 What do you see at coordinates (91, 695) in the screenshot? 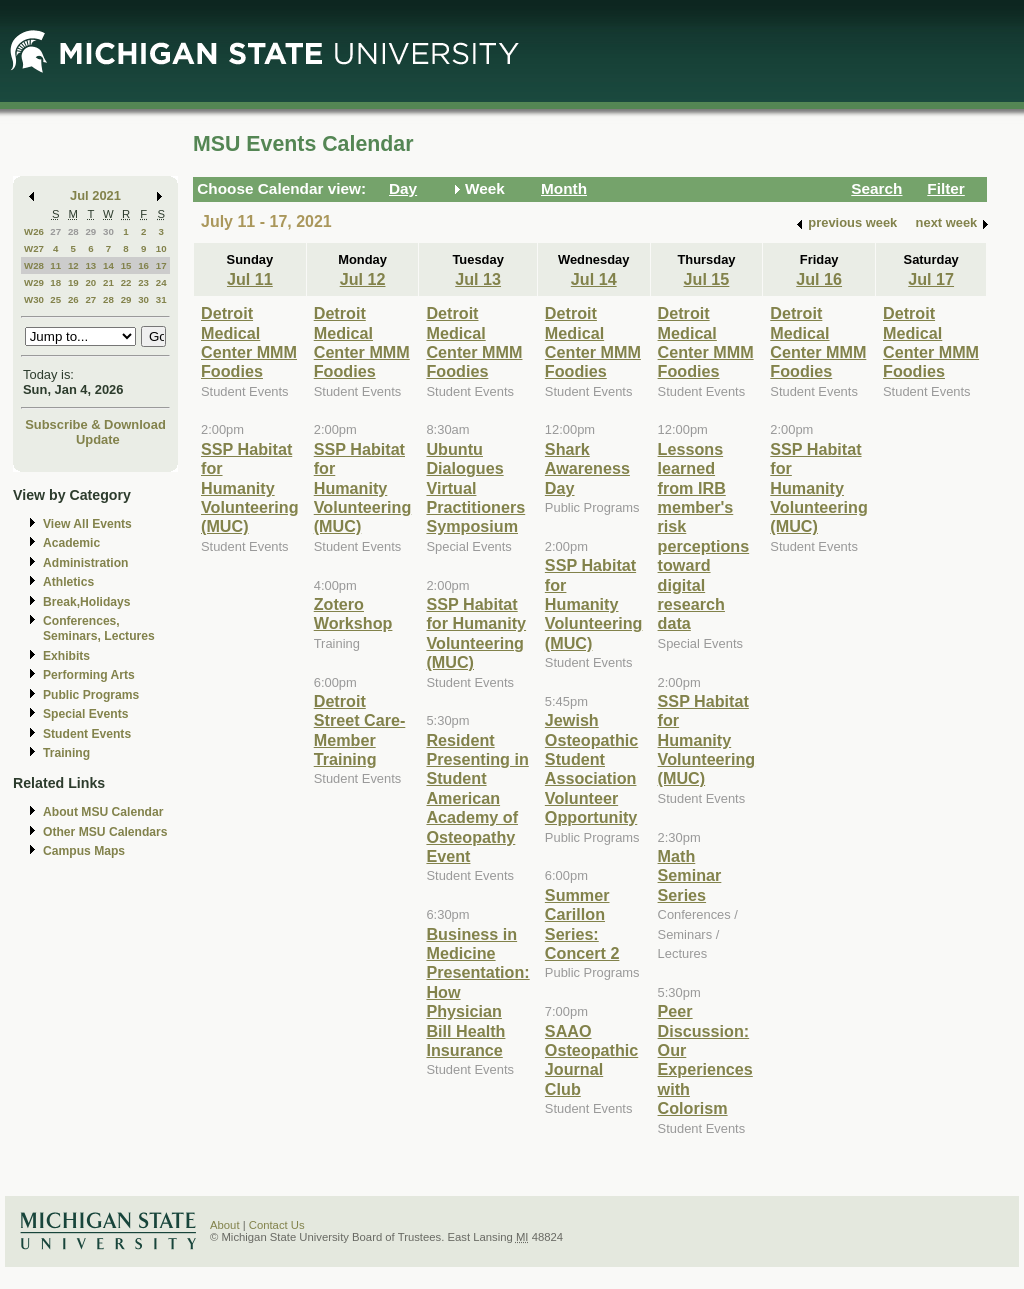
I see `Public Programs` at bounding box center [91, 695].